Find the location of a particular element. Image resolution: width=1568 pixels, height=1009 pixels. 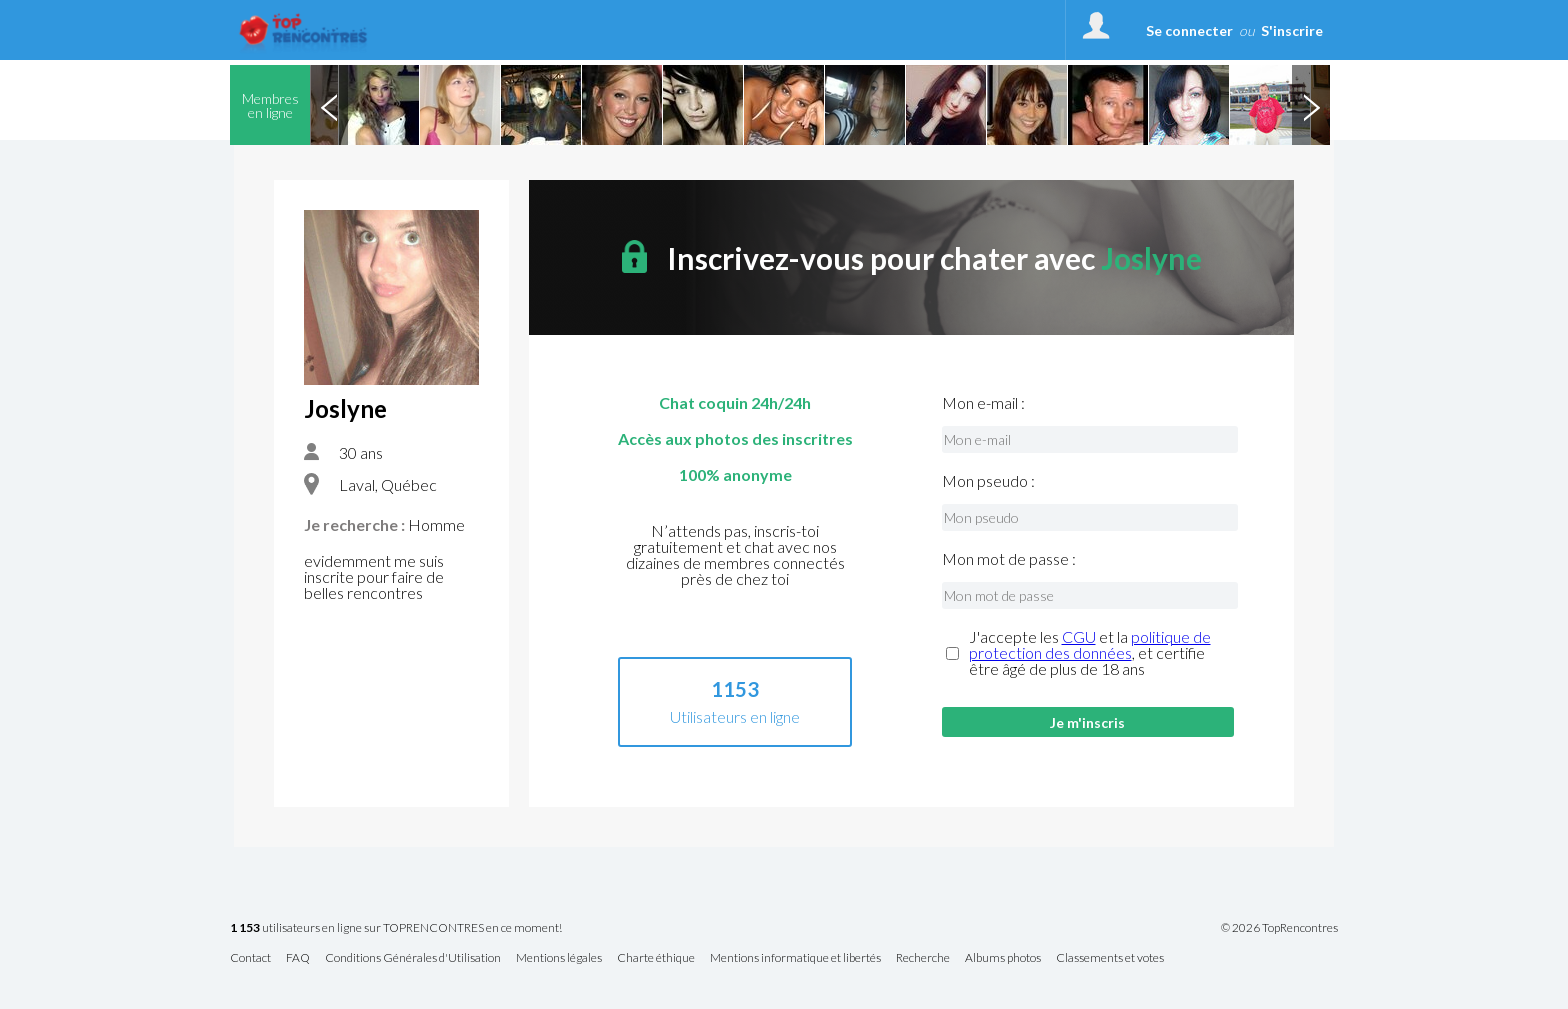

J'accepte les et la , et certifie être âgé de plus de 18 ans is located at coordinates (1090, 653).